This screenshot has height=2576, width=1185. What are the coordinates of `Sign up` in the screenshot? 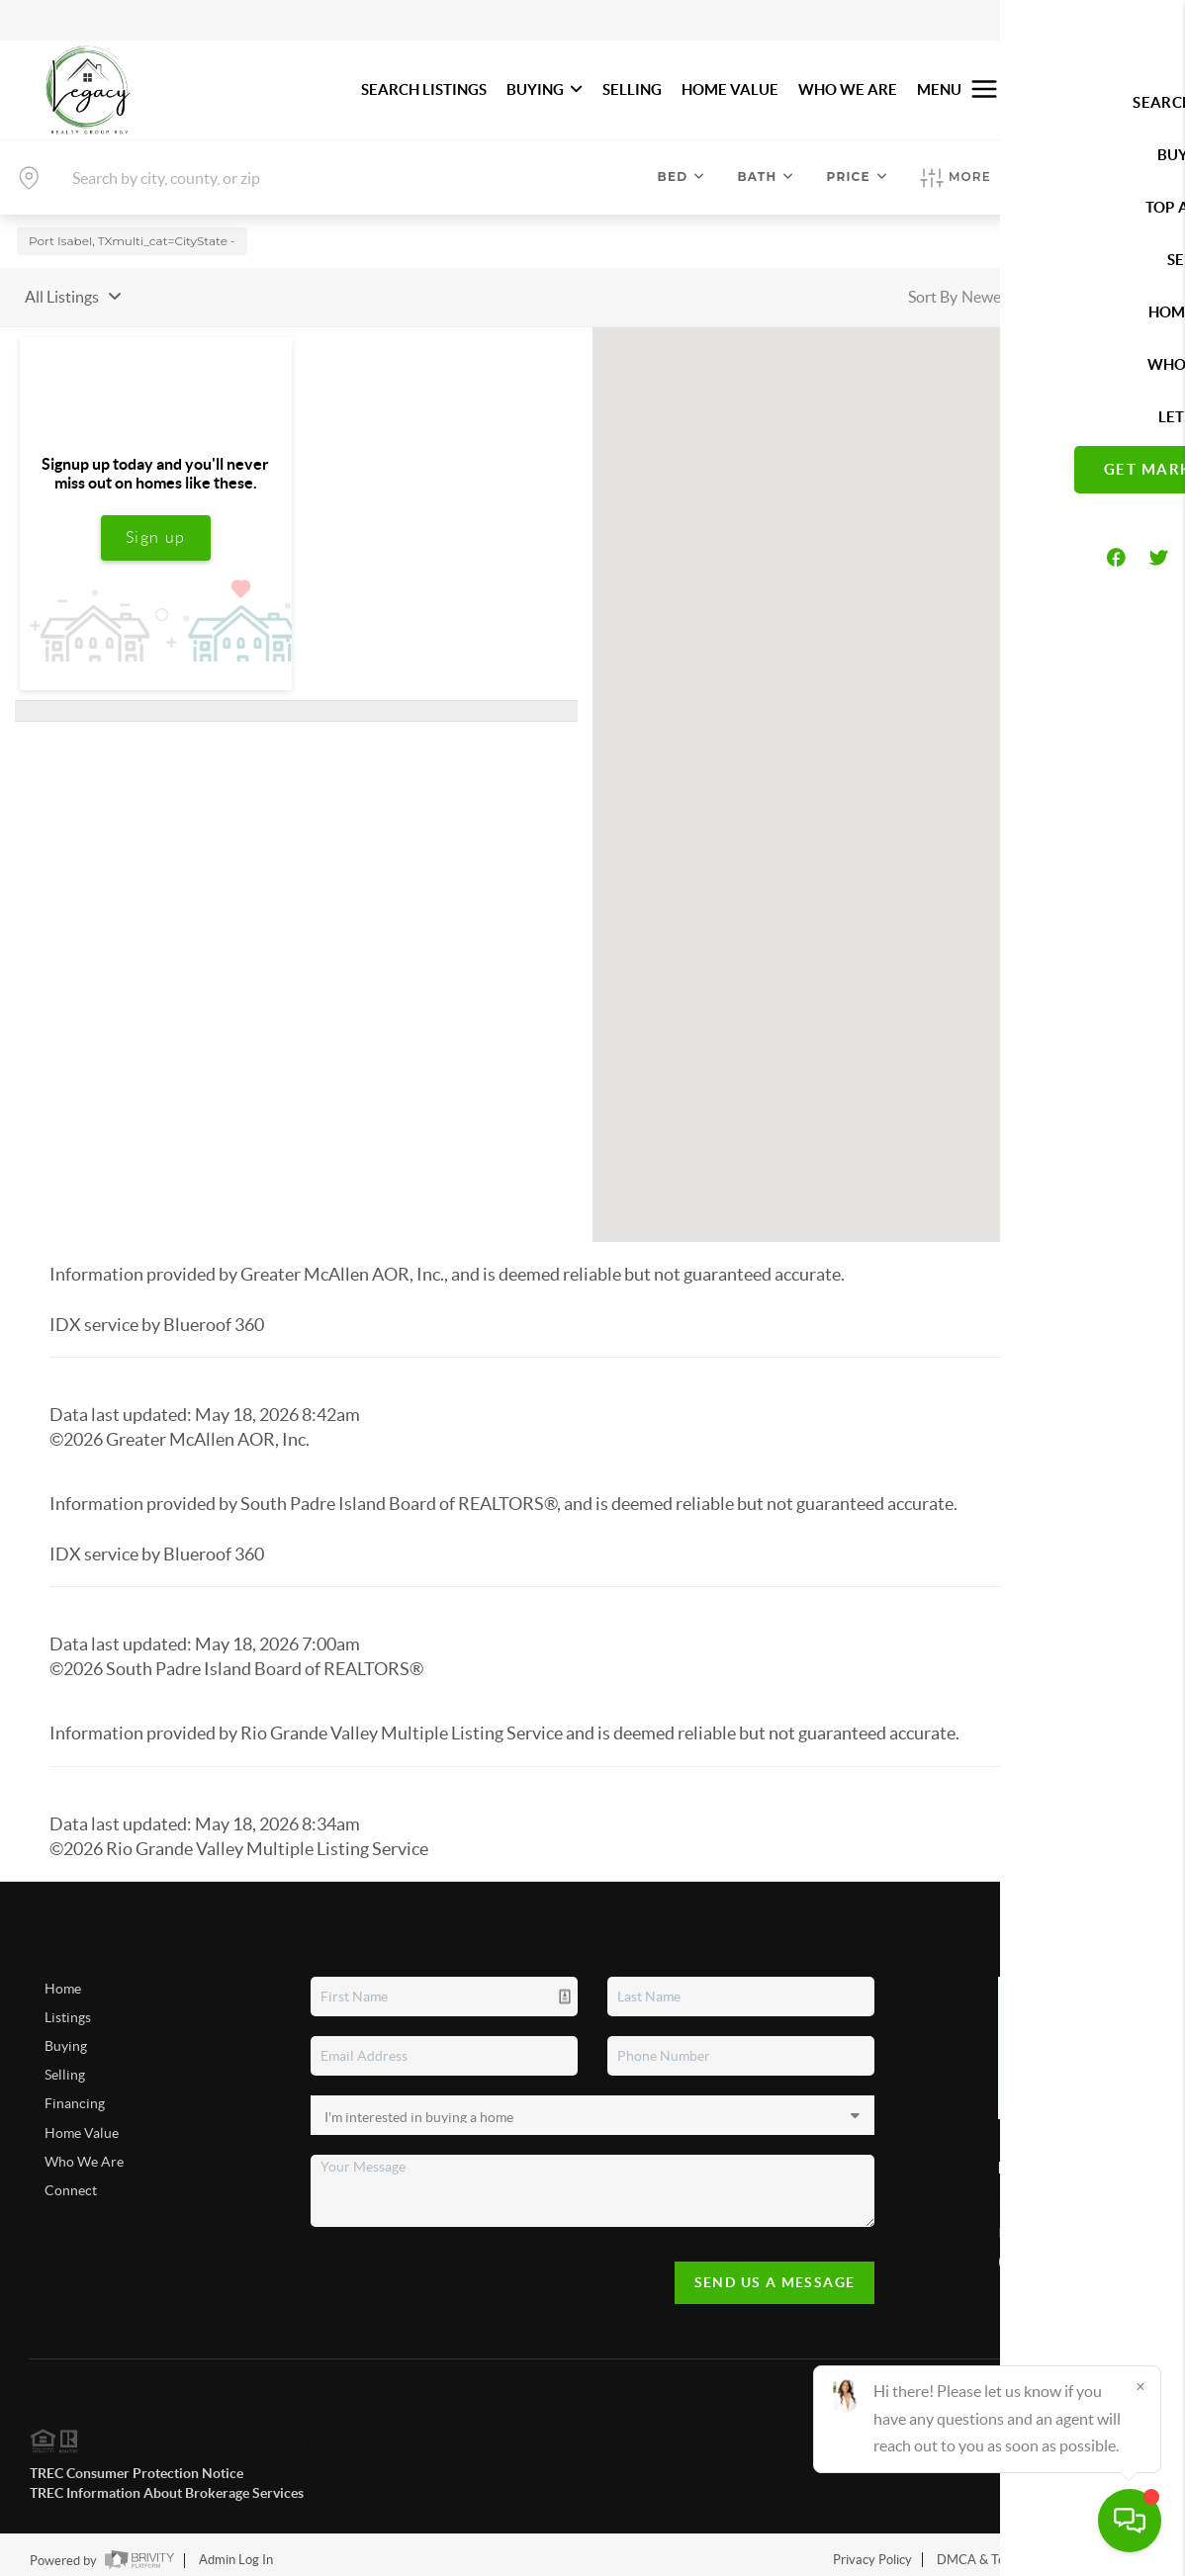 It's located at (156, 528).